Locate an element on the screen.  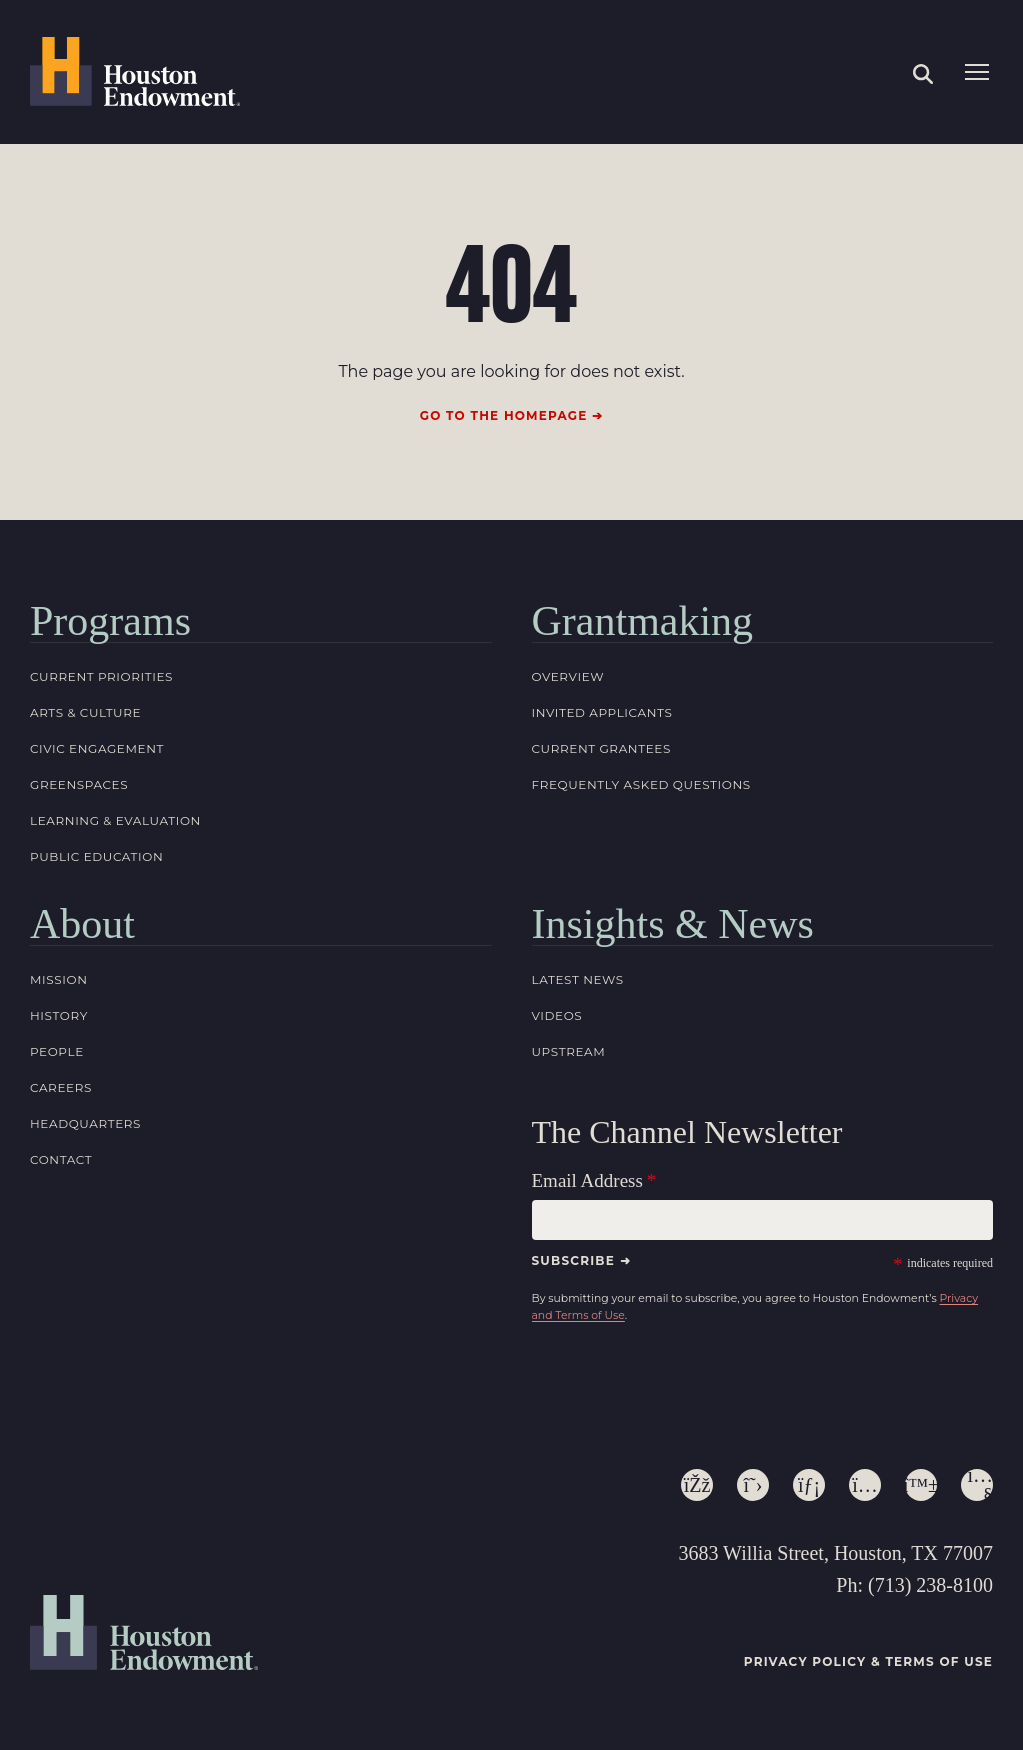
Civic Engagement is located at coordinates (97, 748).